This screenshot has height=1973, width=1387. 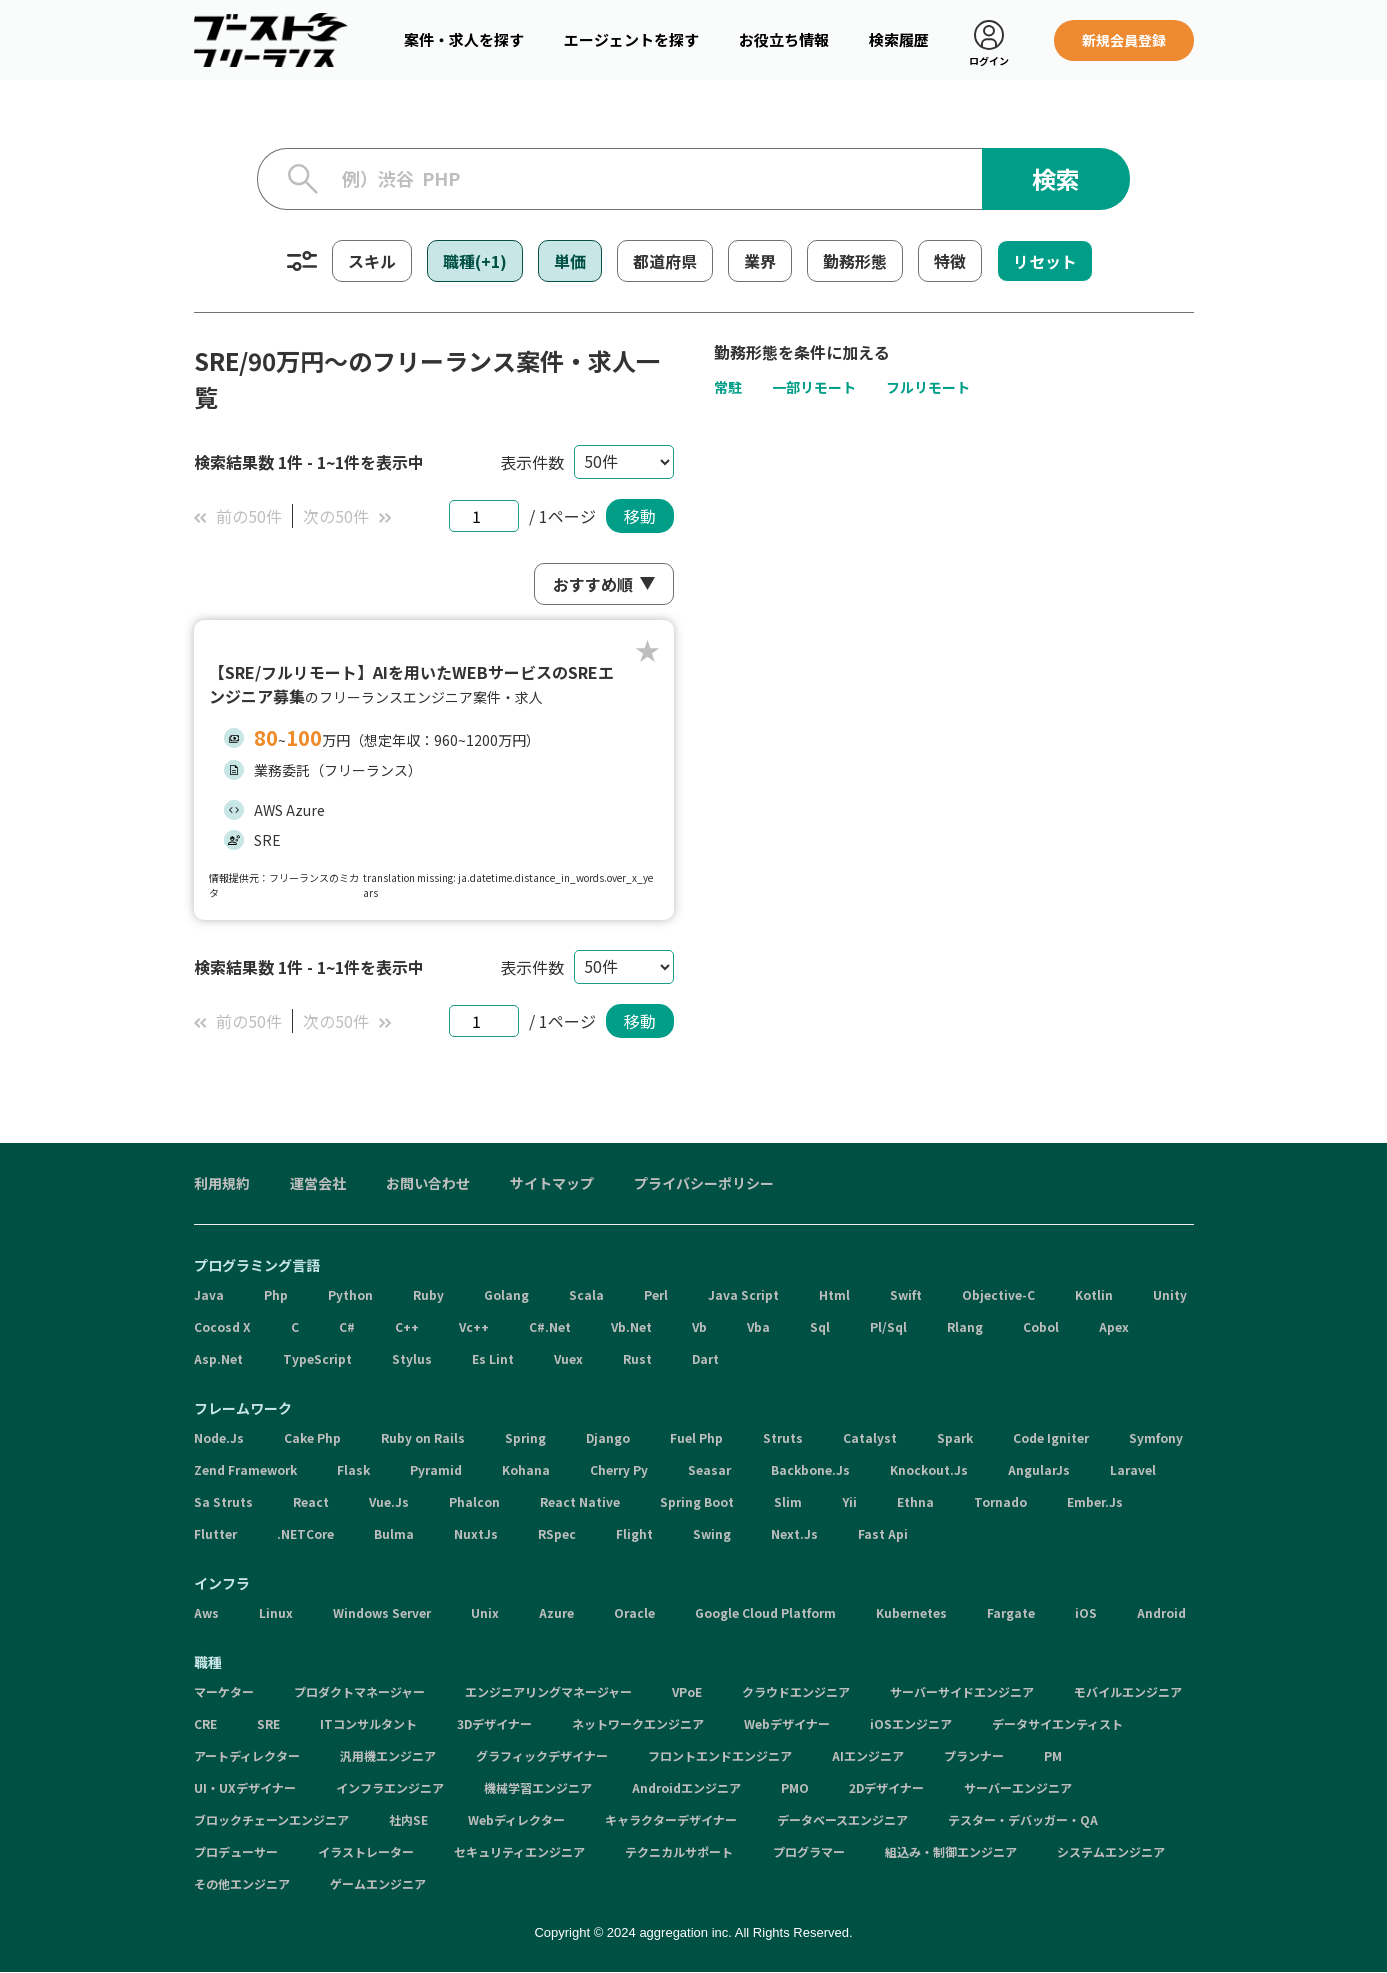 What do you see at coordinates (1039, 1469) in the screenshot?
I see `AngularJs` at bounding box center [1039, 1469].